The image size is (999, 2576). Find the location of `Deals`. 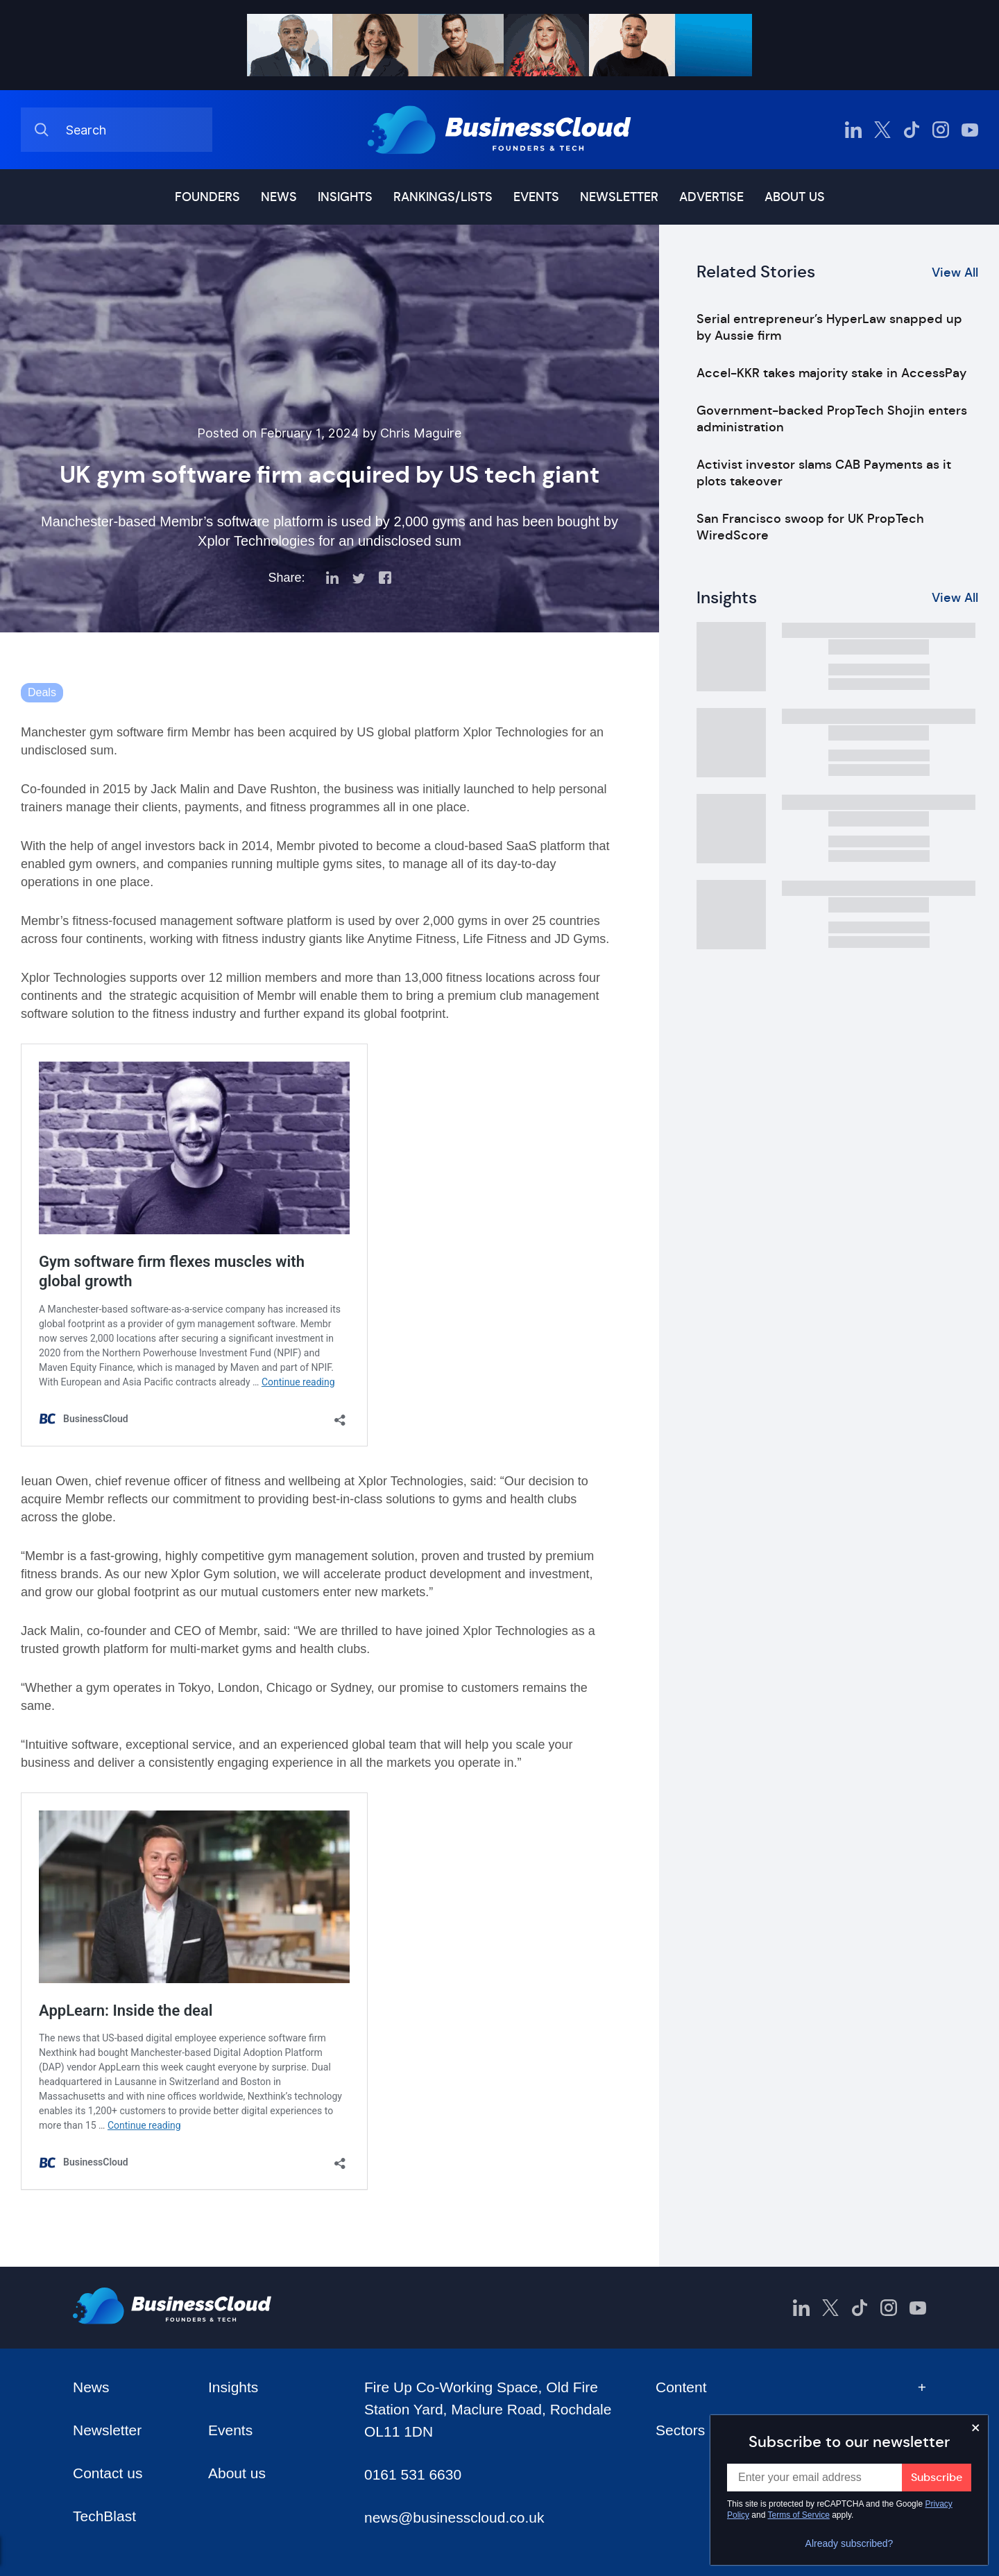

Deals is located at coordinates (42, 692).